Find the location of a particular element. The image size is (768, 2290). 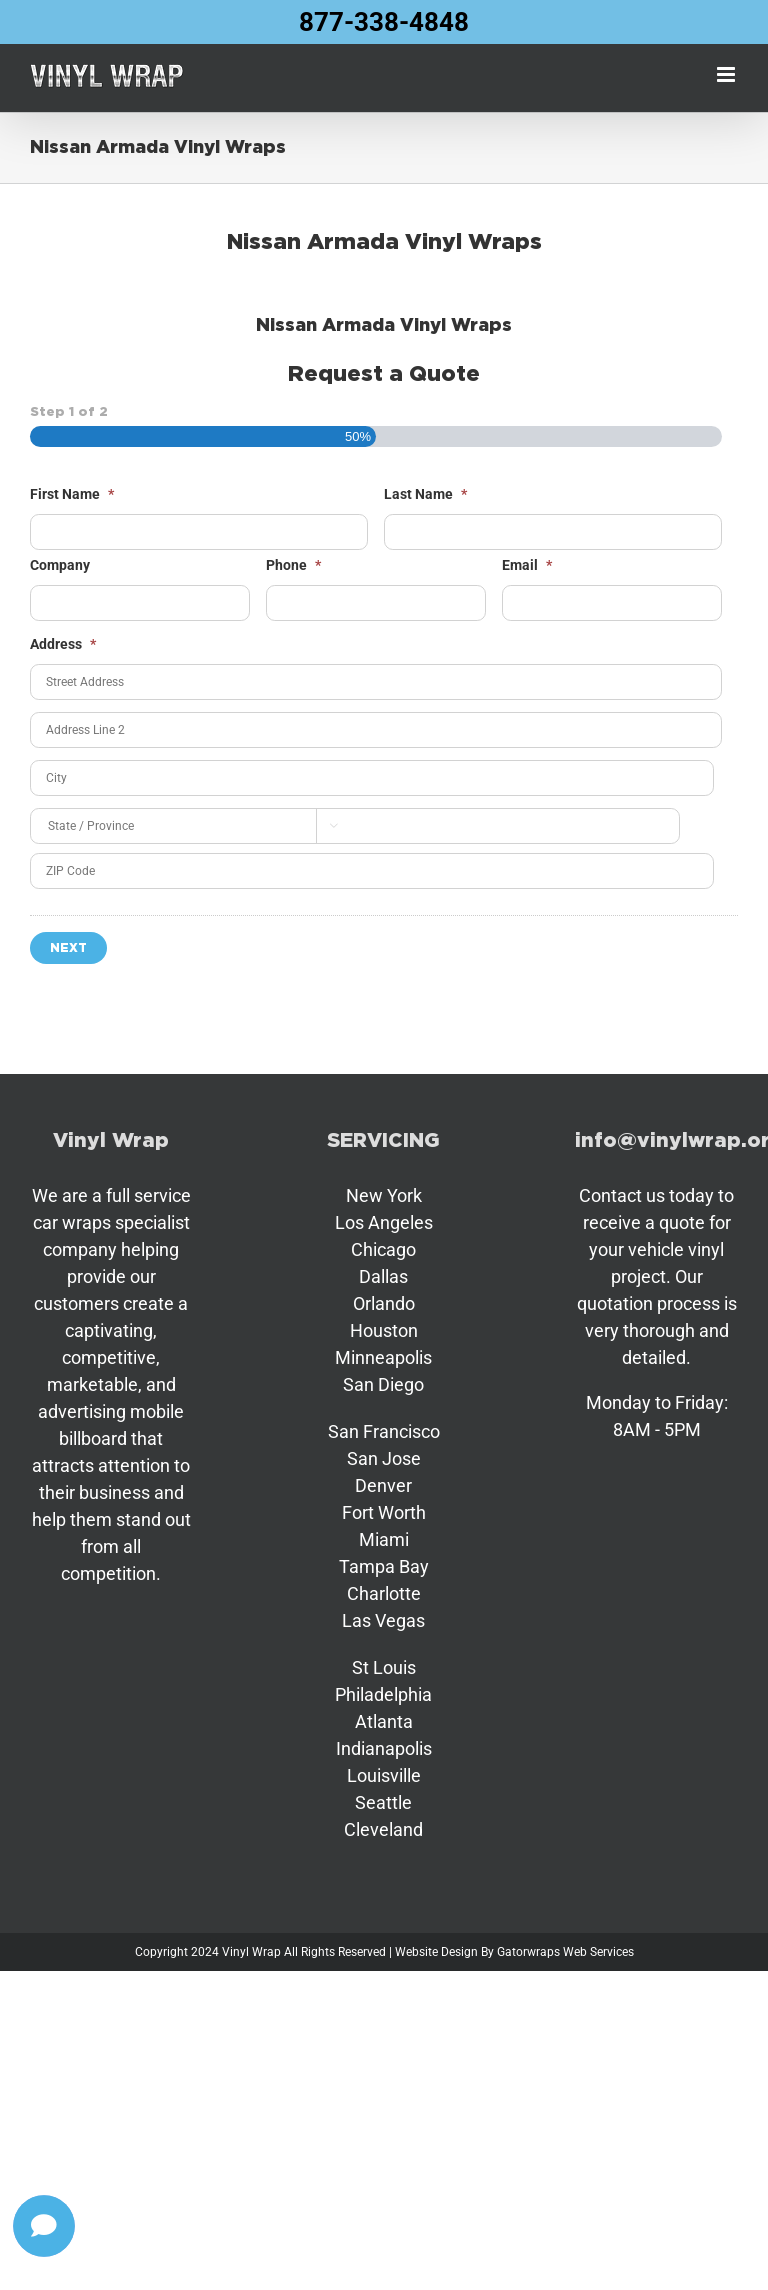

Email is located at coordinates (527, 565).